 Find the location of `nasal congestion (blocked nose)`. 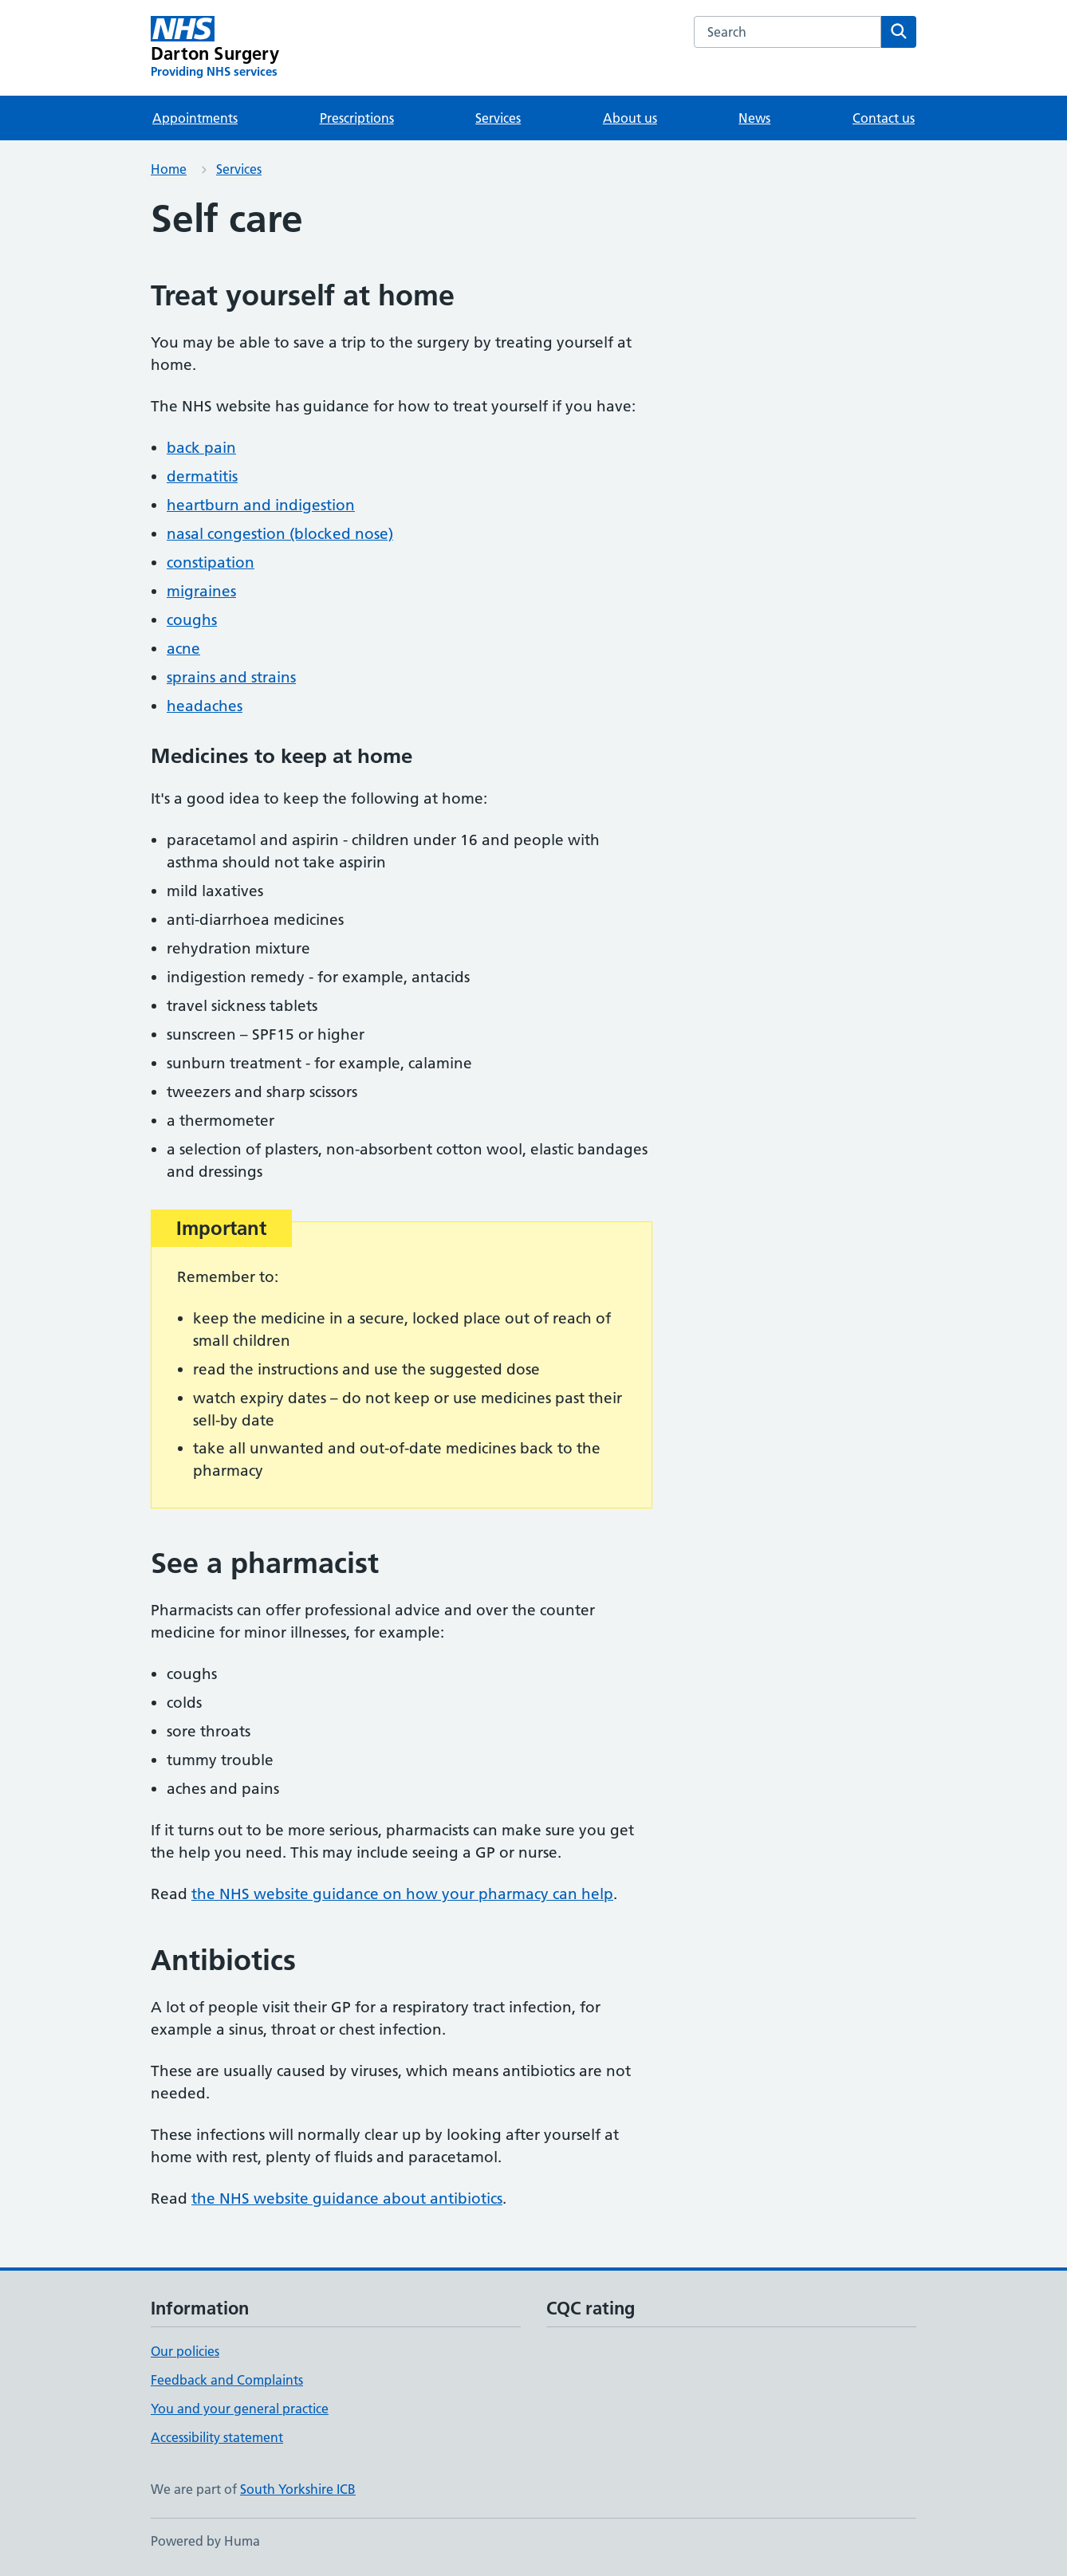

nasal congestion (blocked nose) is located at coordinates (280, 534).